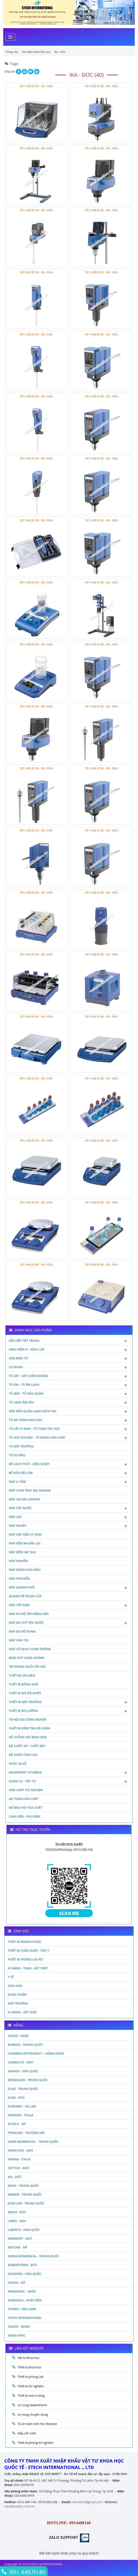  Describe the element at coordinates (22, 2309) in the screenshot. I see `Sturdy - Đài Loan` at that location.